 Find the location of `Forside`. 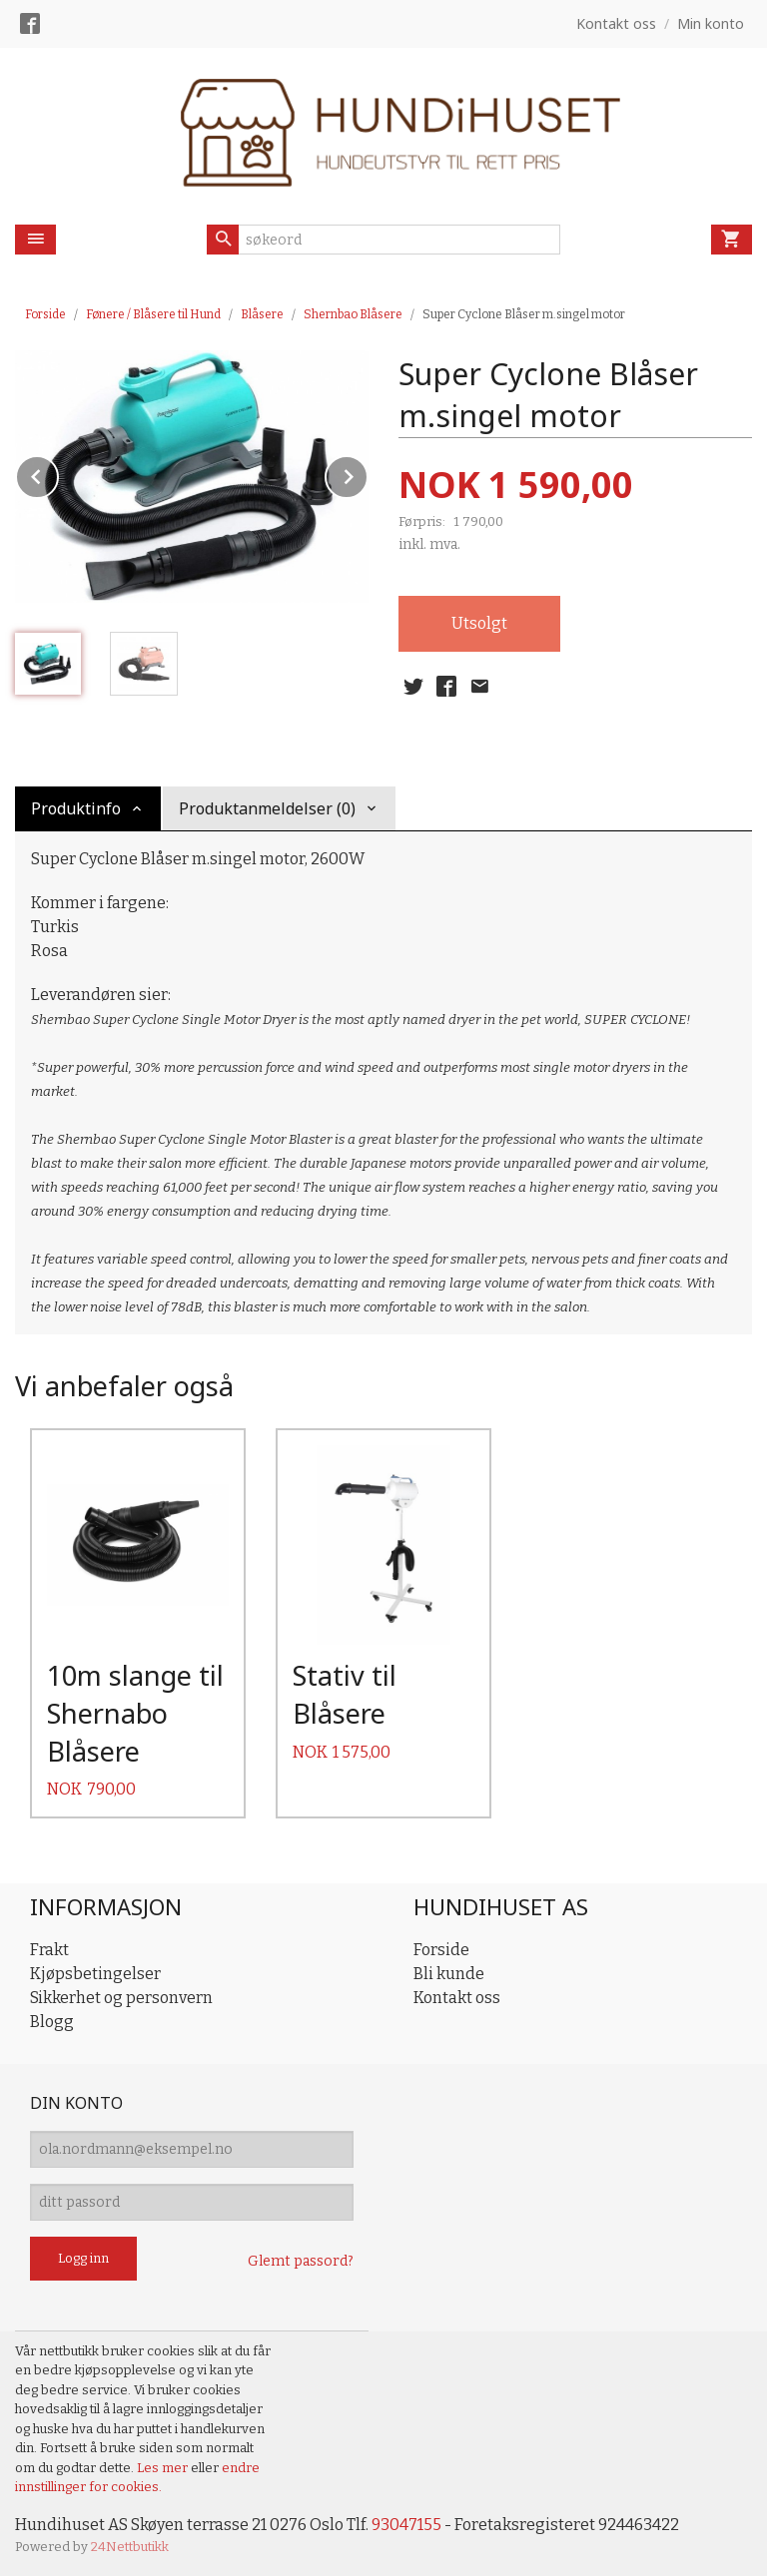

Forside is located at coordinates (45, 314).